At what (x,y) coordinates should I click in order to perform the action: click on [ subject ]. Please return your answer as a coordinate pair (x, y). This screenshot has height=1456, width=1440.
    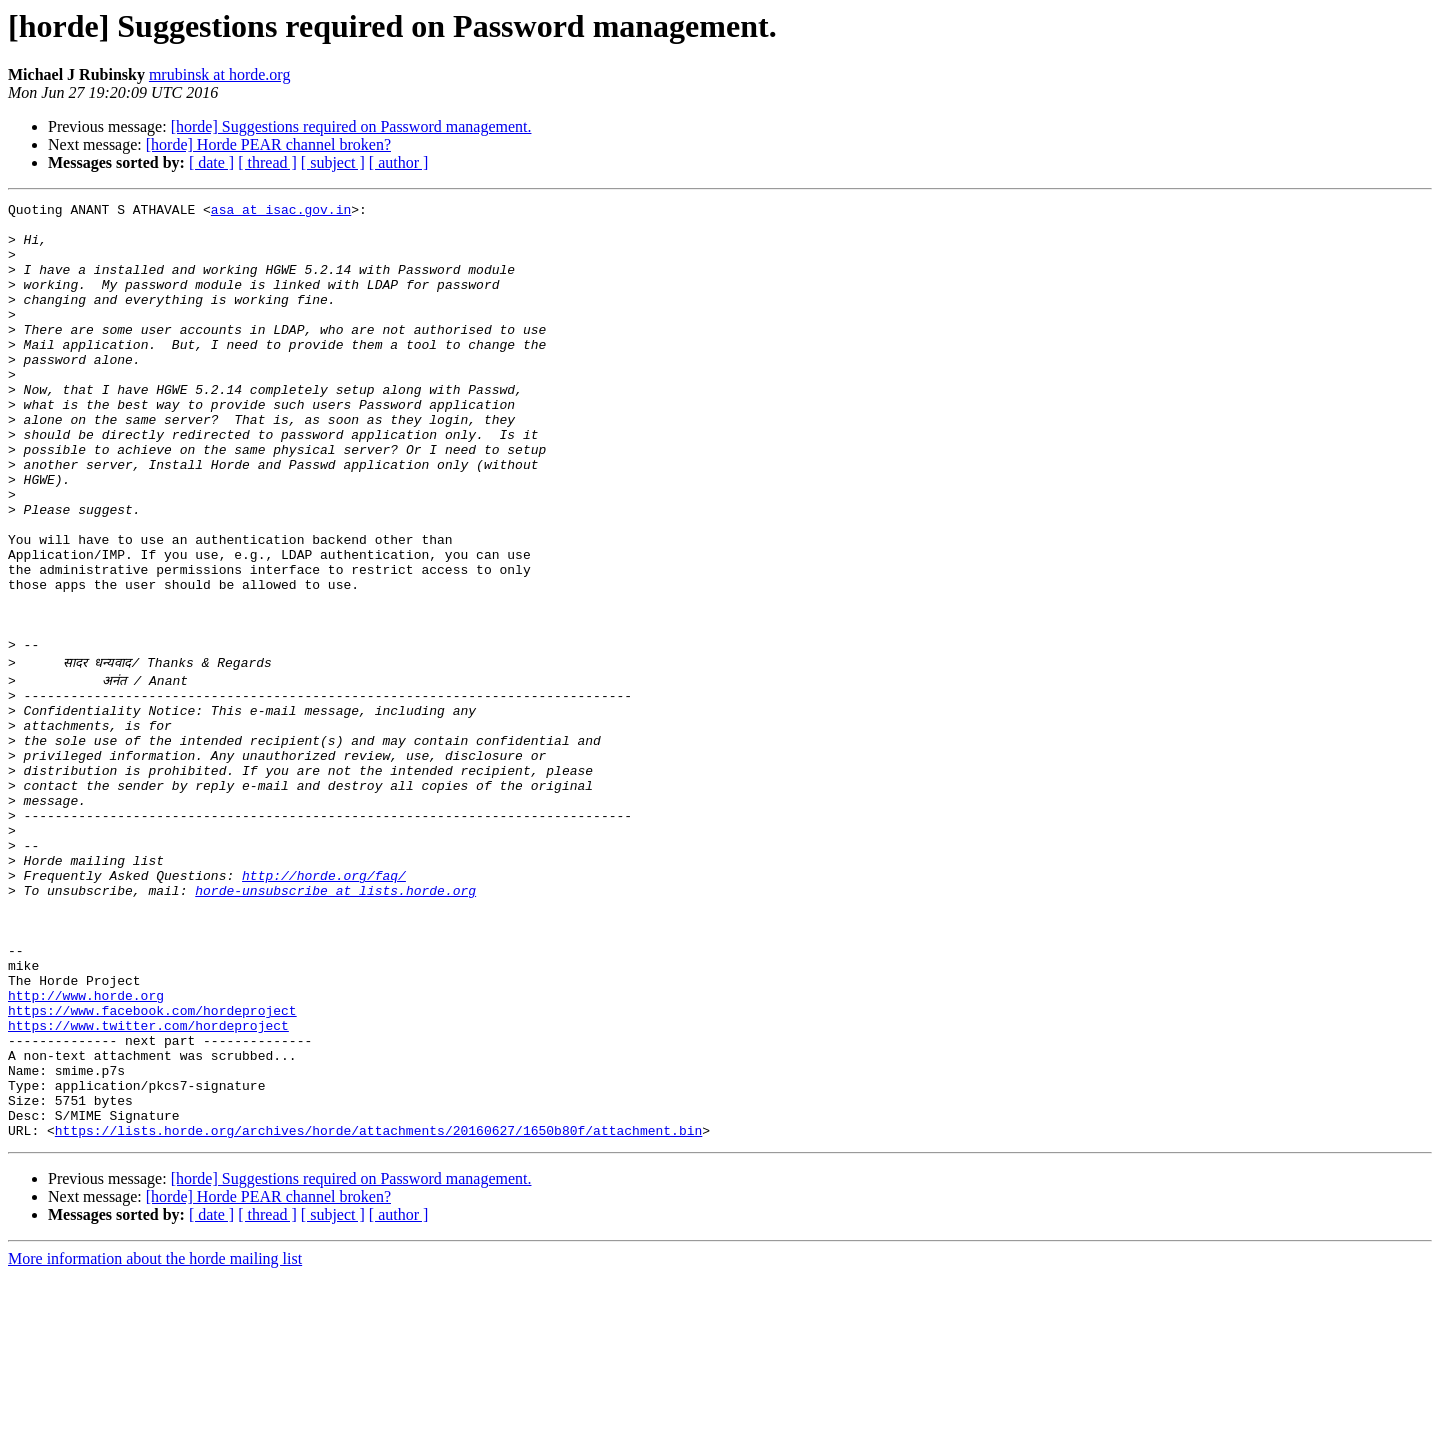
    Looking at the image, I should click on (333, 162).